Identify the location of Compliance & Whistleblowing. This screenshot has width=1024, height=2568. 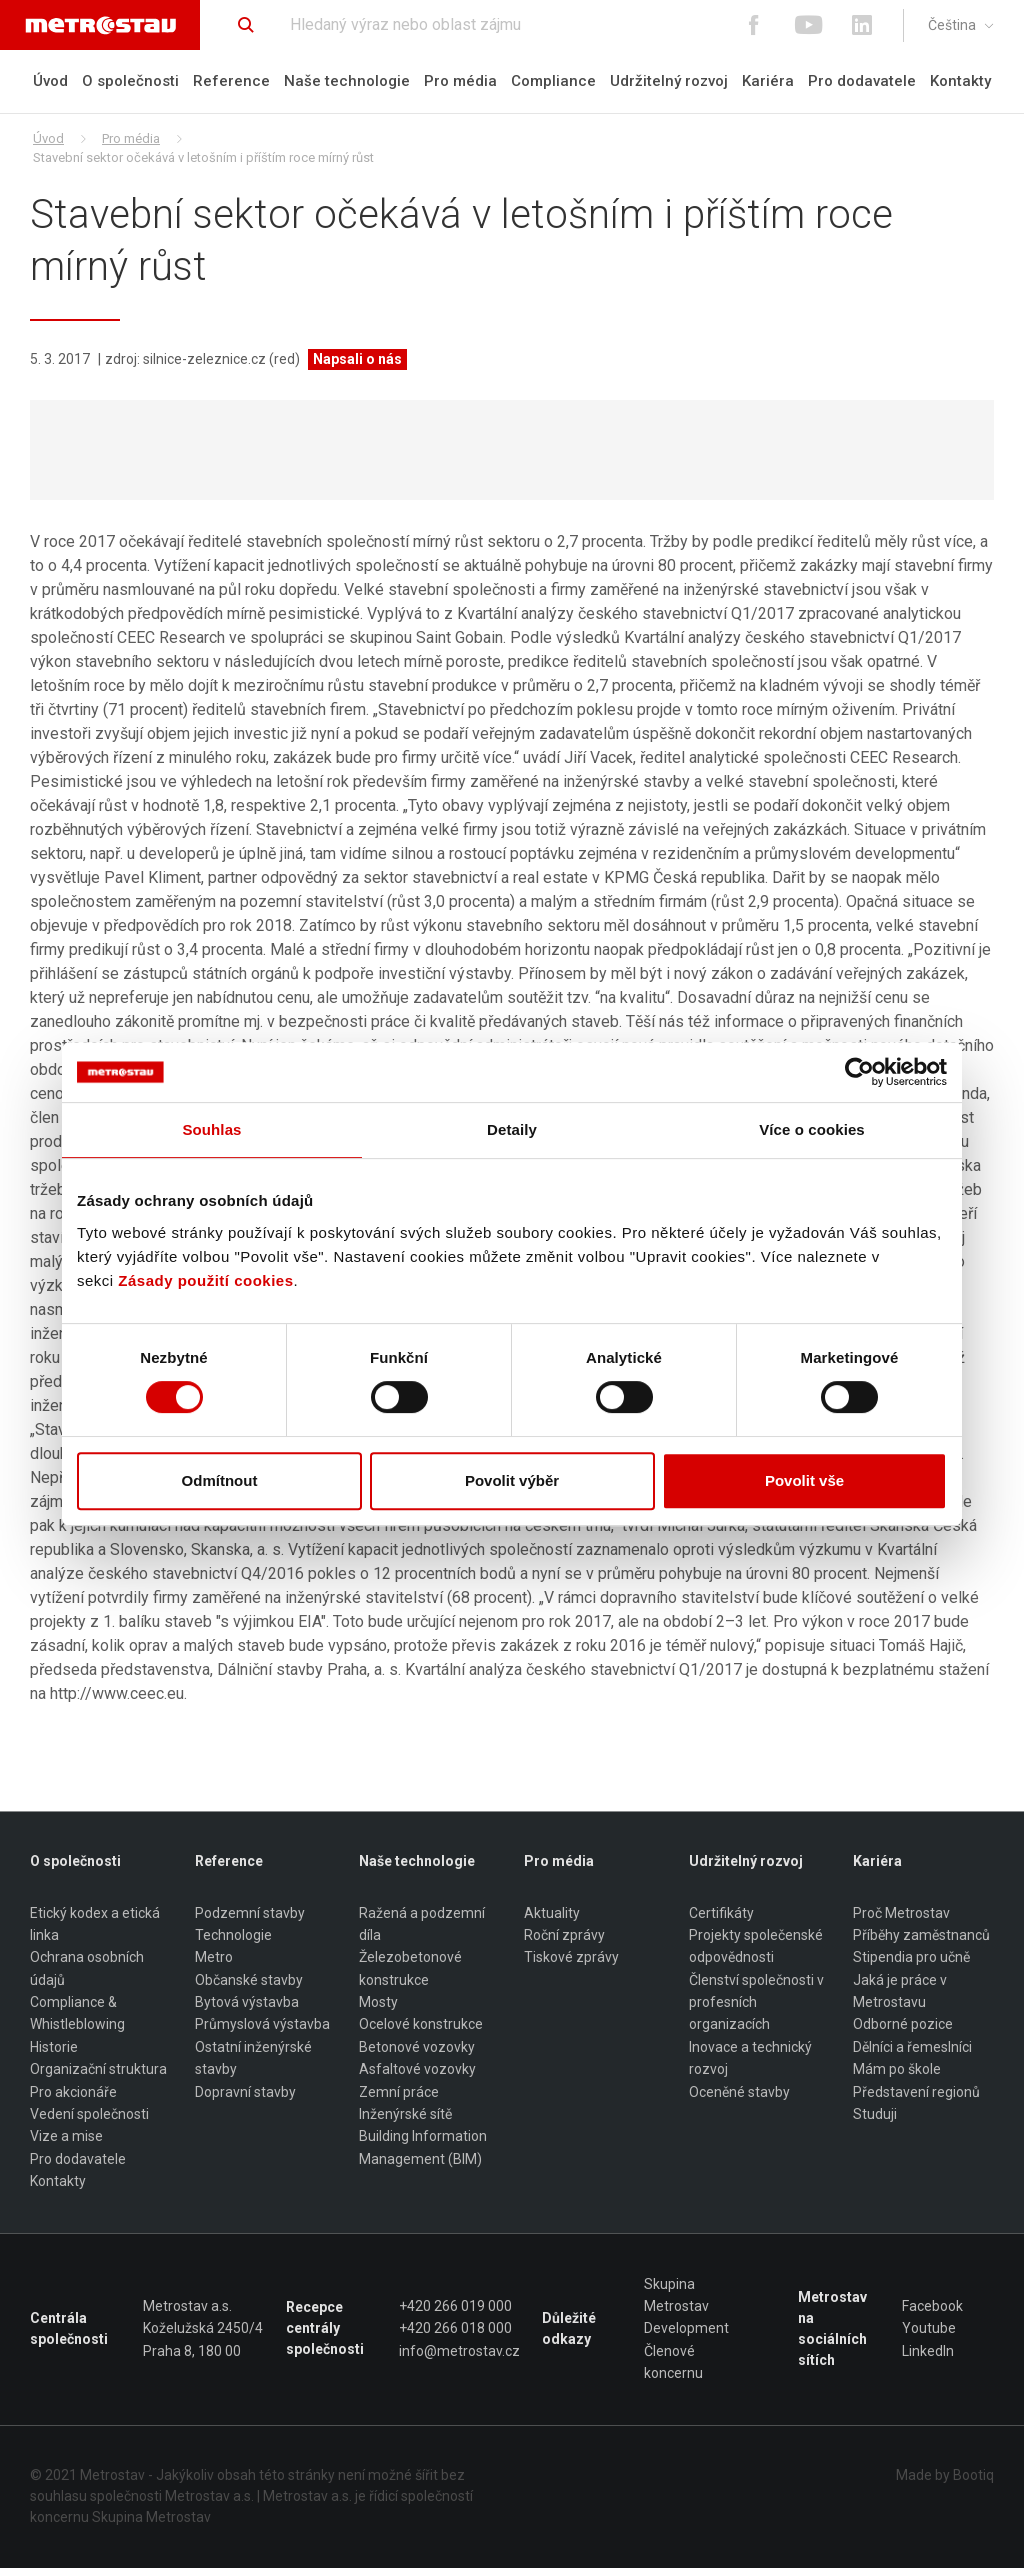
(77, 2014).